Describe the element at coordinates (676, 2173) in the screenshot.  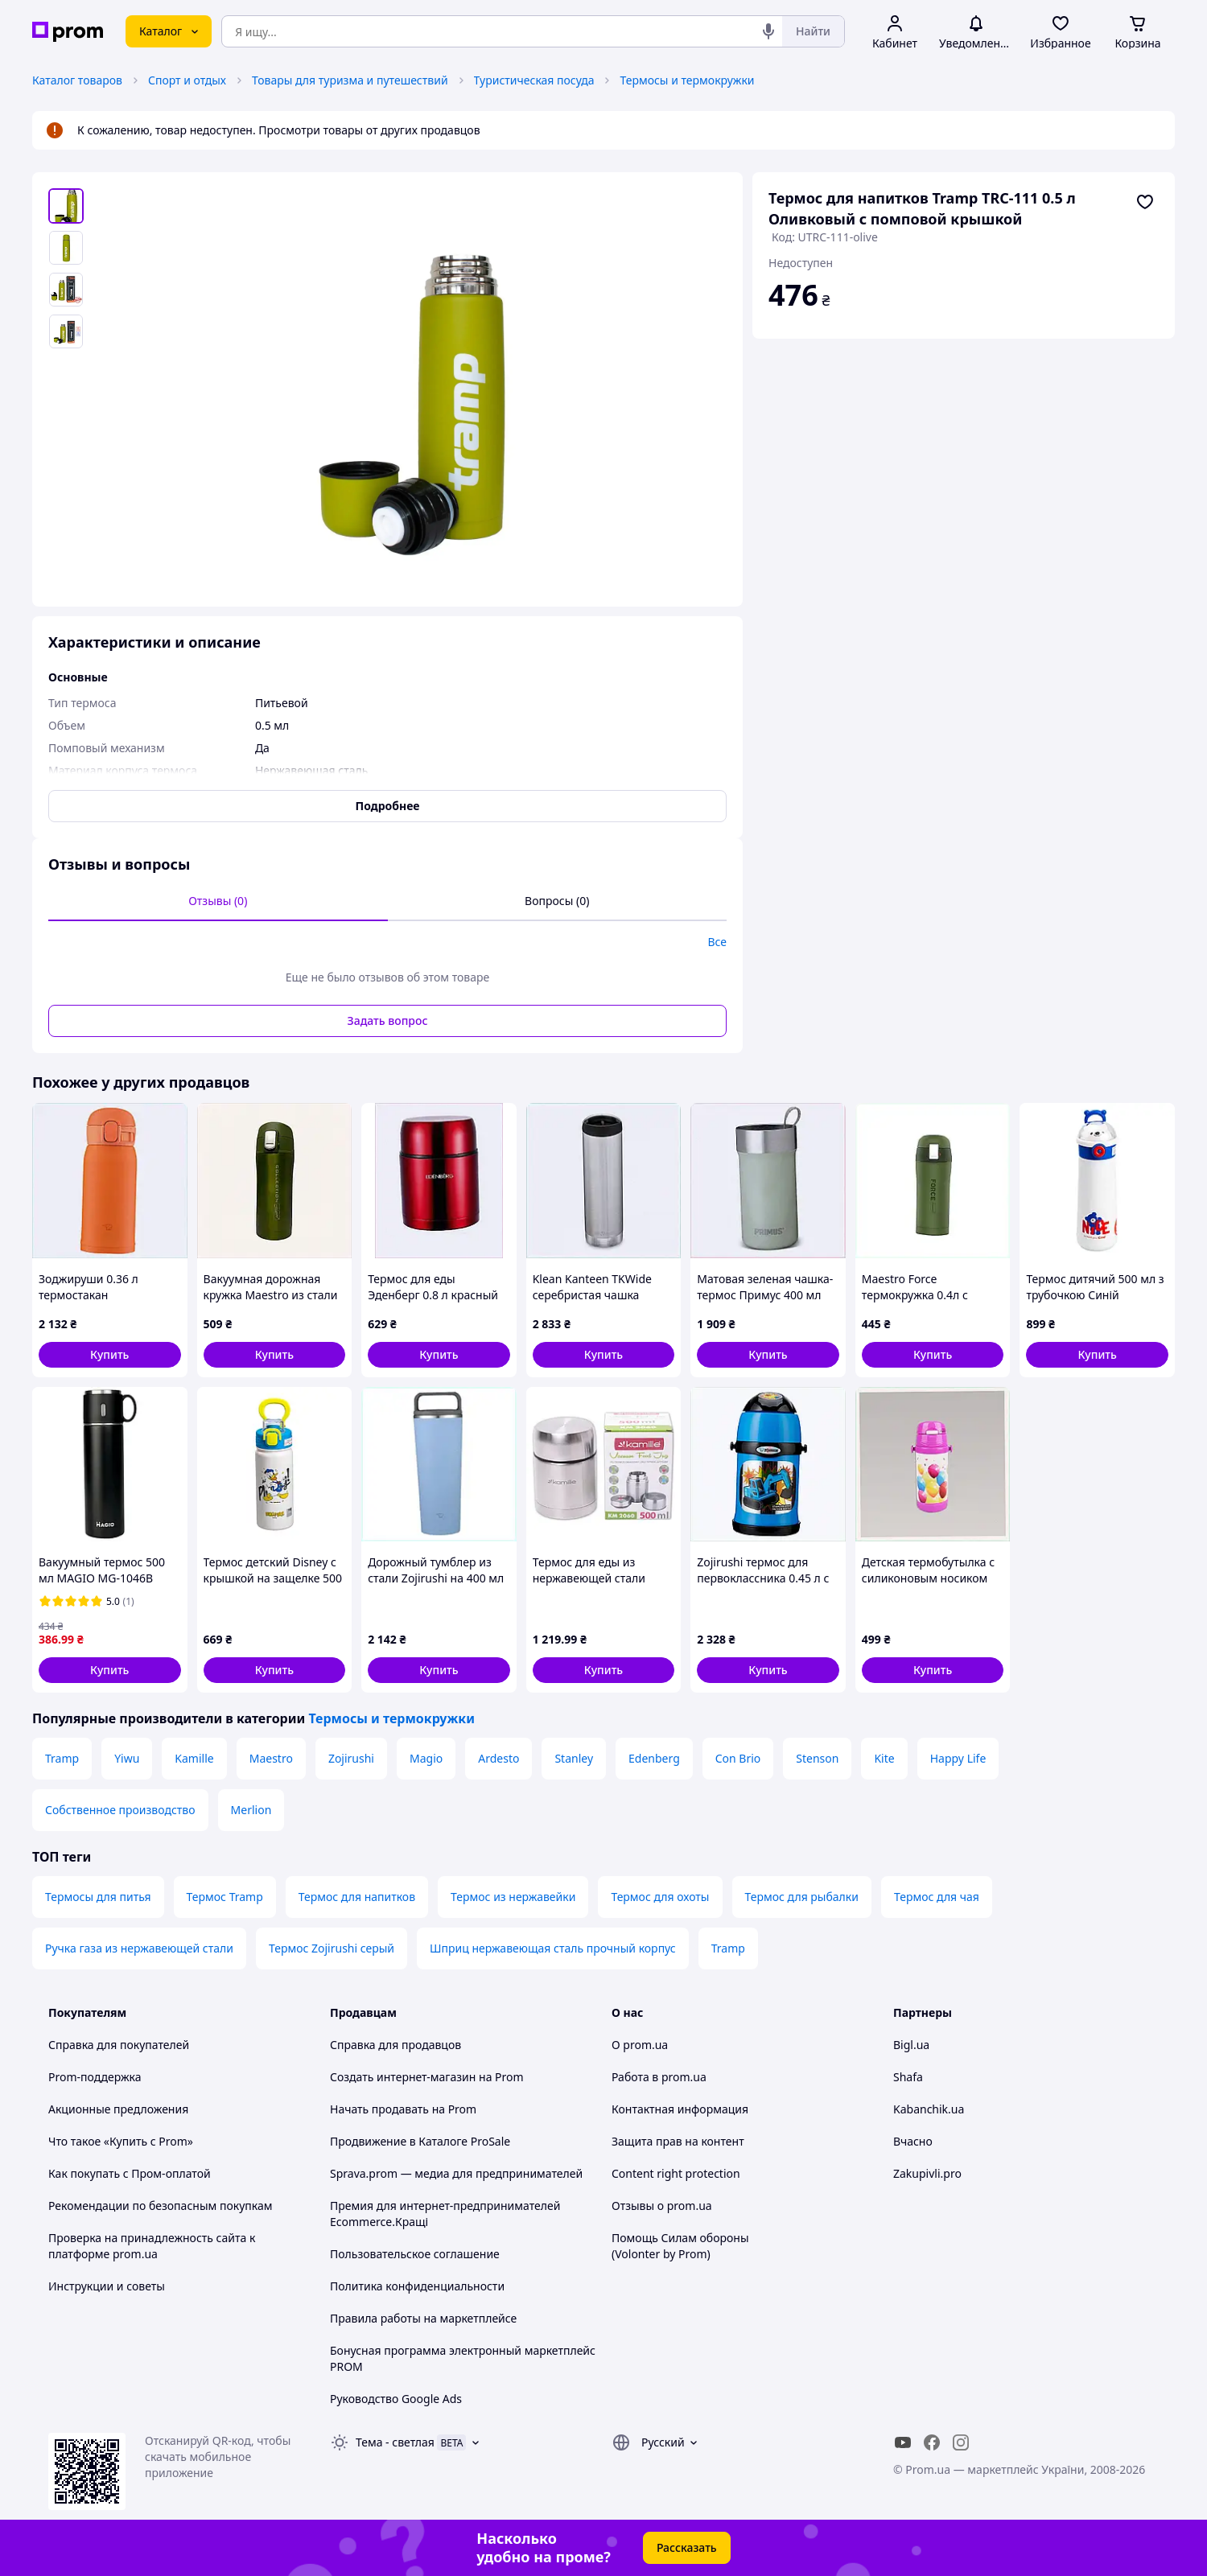
I see `Content right protection` at that location.